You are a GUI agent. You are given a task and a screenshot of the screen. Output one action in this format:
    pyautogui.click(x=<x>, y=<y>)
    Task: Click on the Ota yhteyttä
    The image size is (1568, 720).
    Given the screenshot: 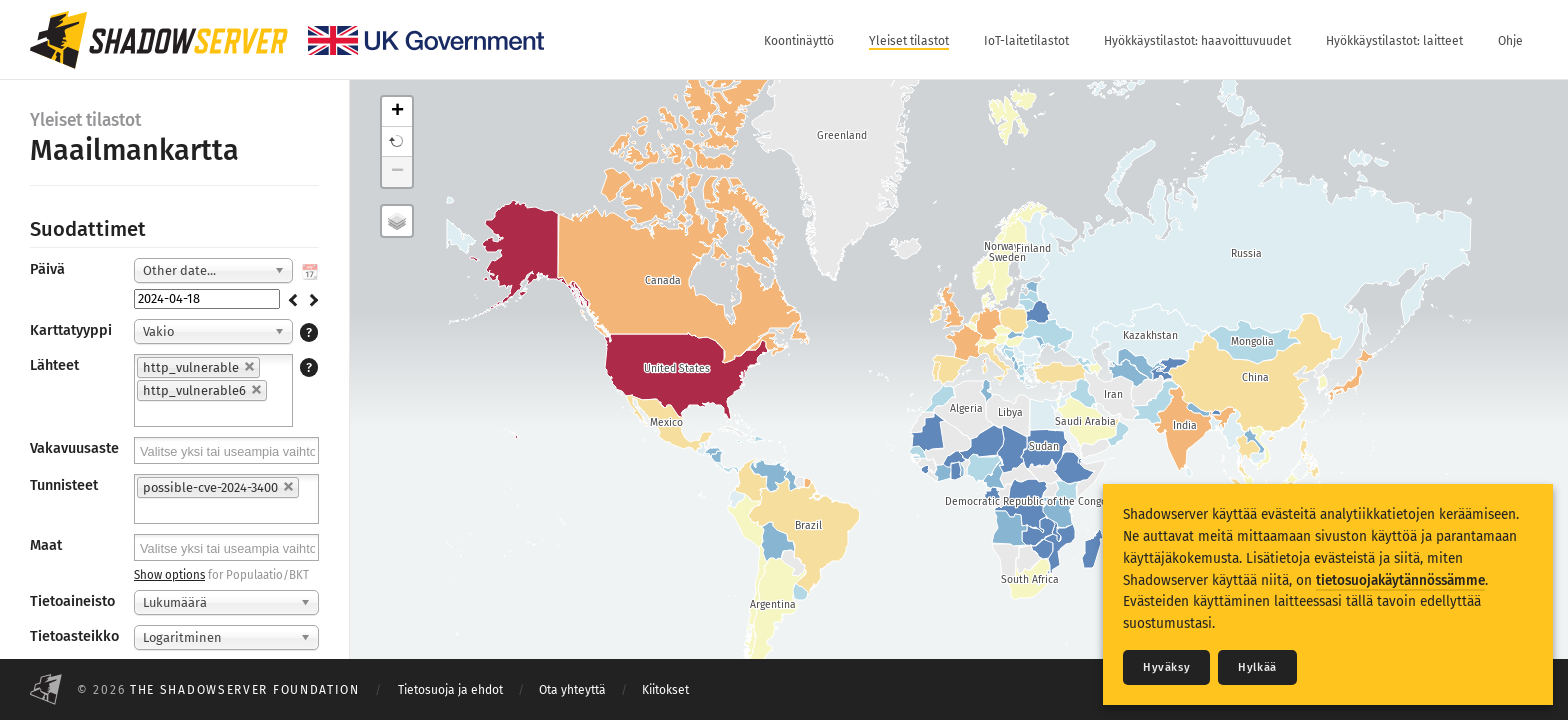 What is the action you would take?
    pyautogui.click(x=572, y=690)
    